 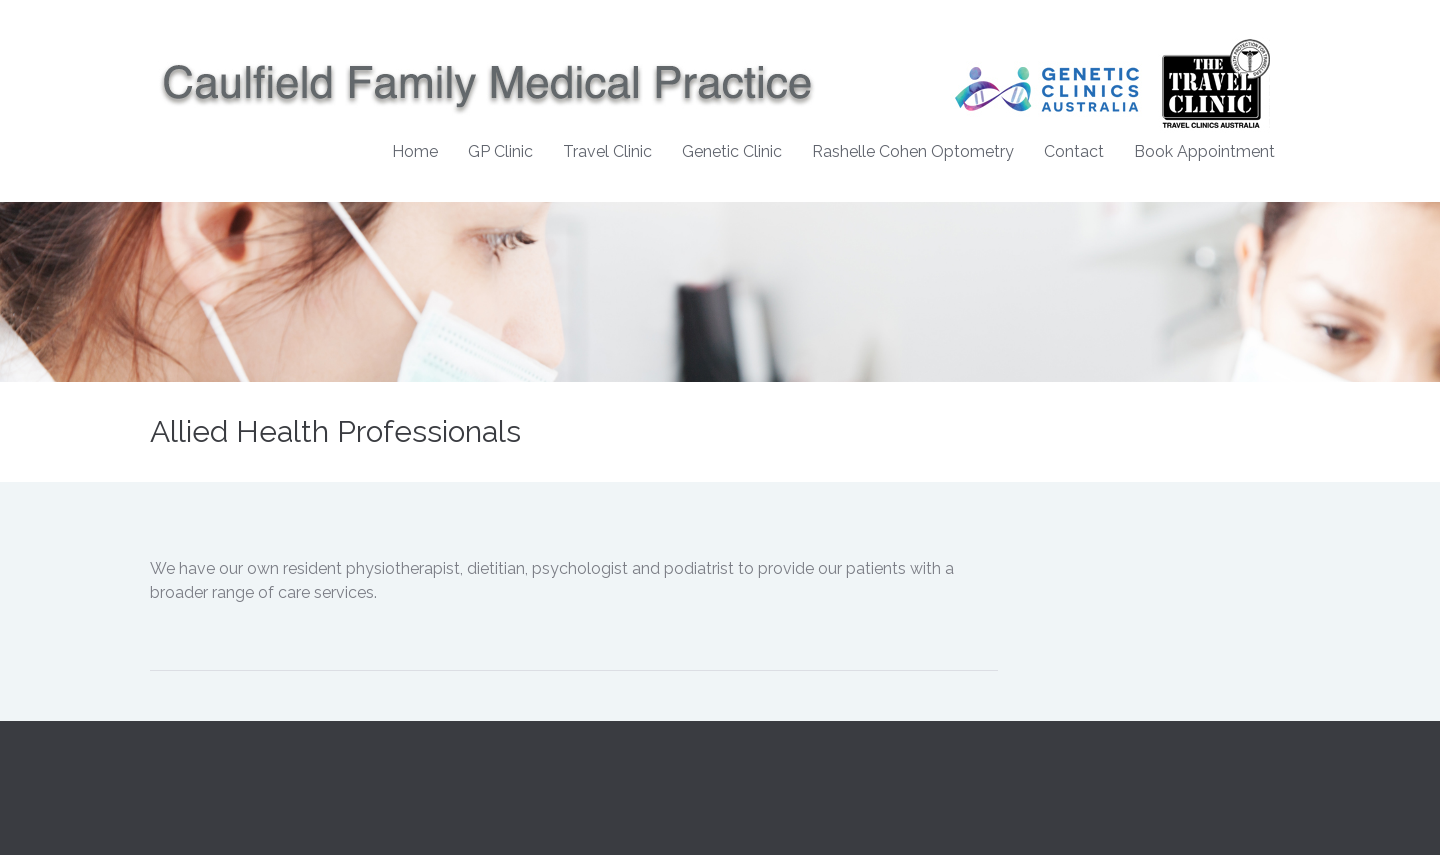 What do you see at coordinates (1074, 151) in the screenshot?
I see `Contact` at bounding box center [1074, 151].